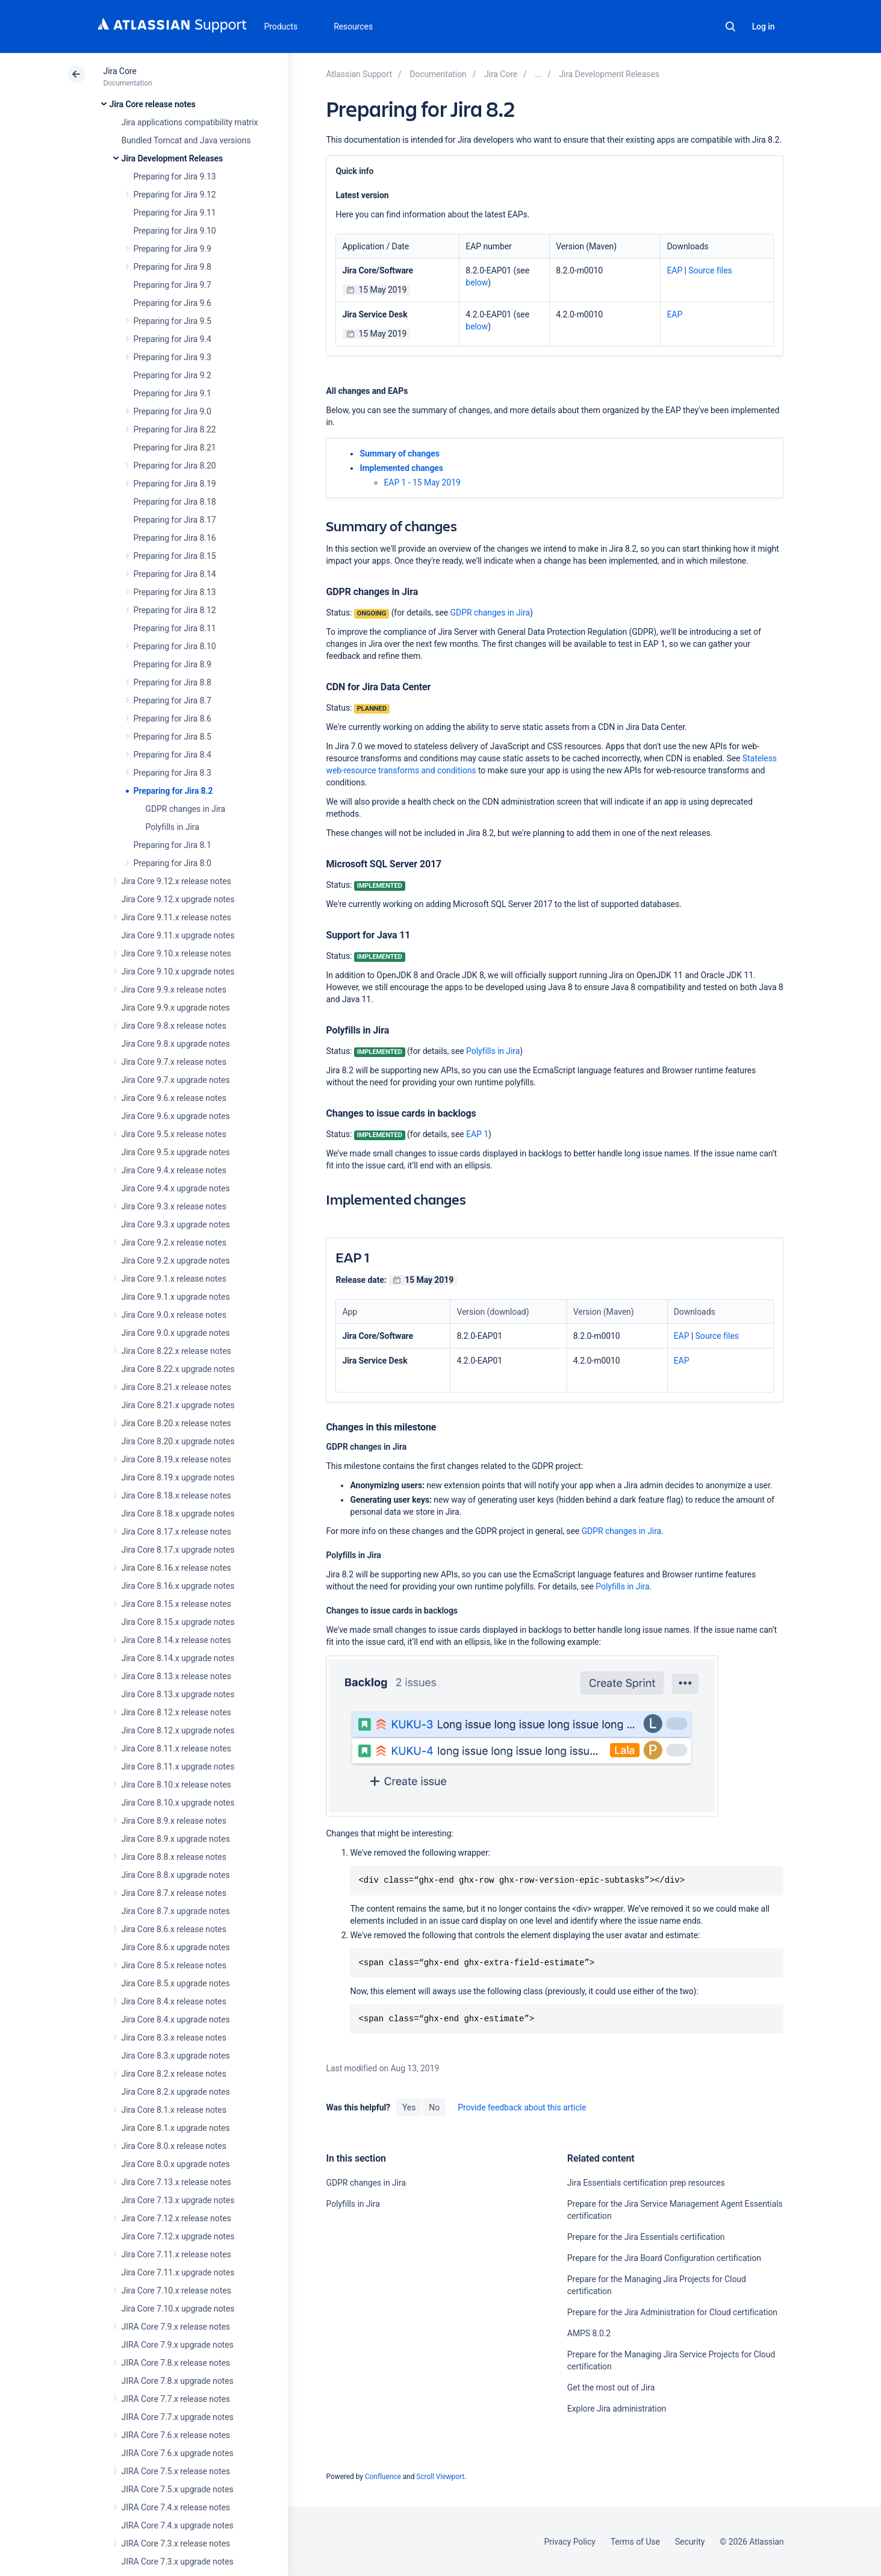  Describe the element at coordinates (176, 2363) in the screenshot. I see `JIRA Core 7.8.x release notes` at that location.